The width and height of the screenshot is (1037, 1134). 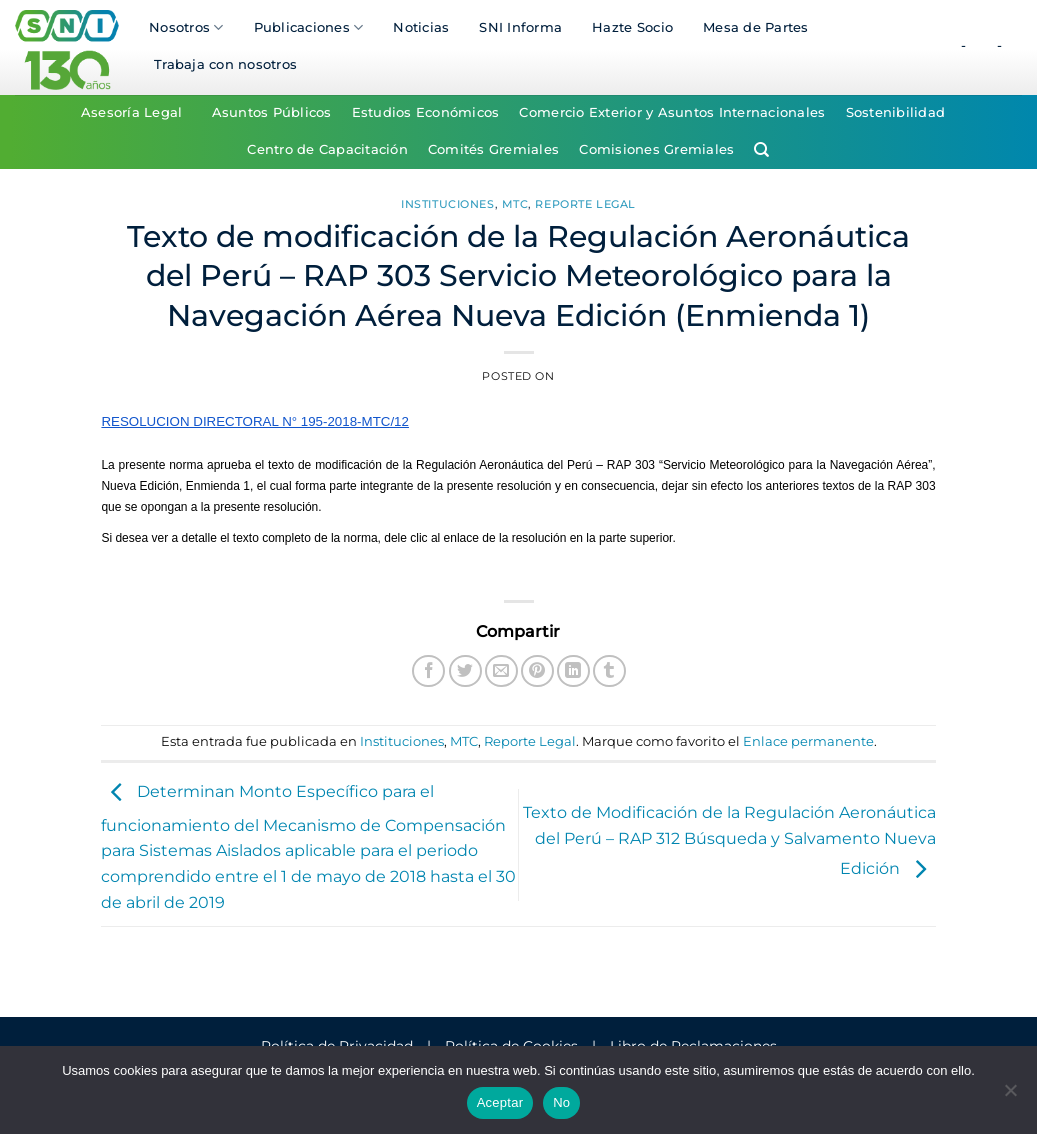 I want to click on Estudios Económicos, so click(x=426, y=112).